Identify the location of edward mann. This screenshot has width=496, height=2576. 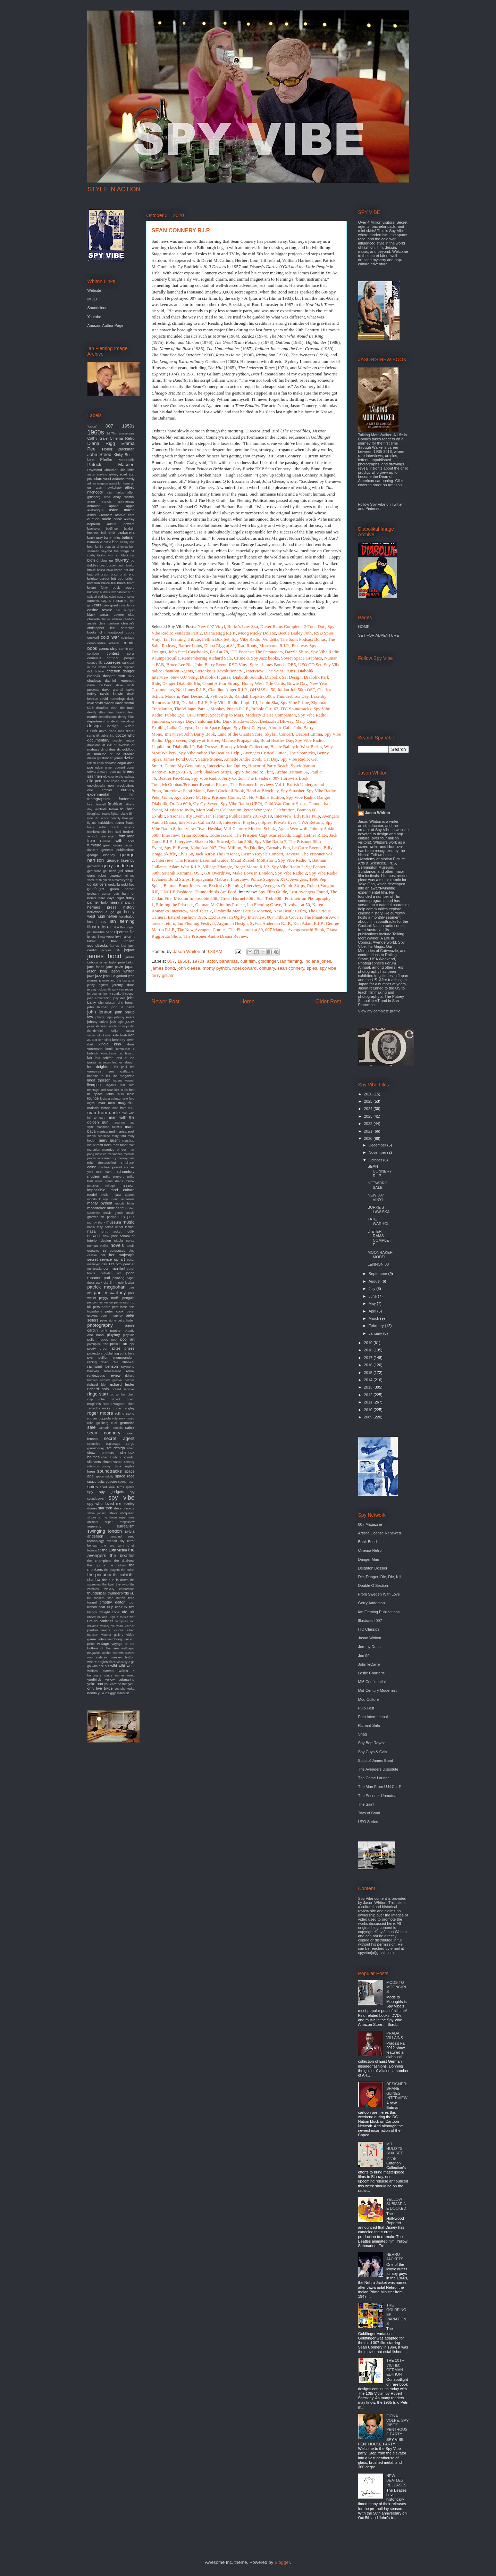
(98, 771).